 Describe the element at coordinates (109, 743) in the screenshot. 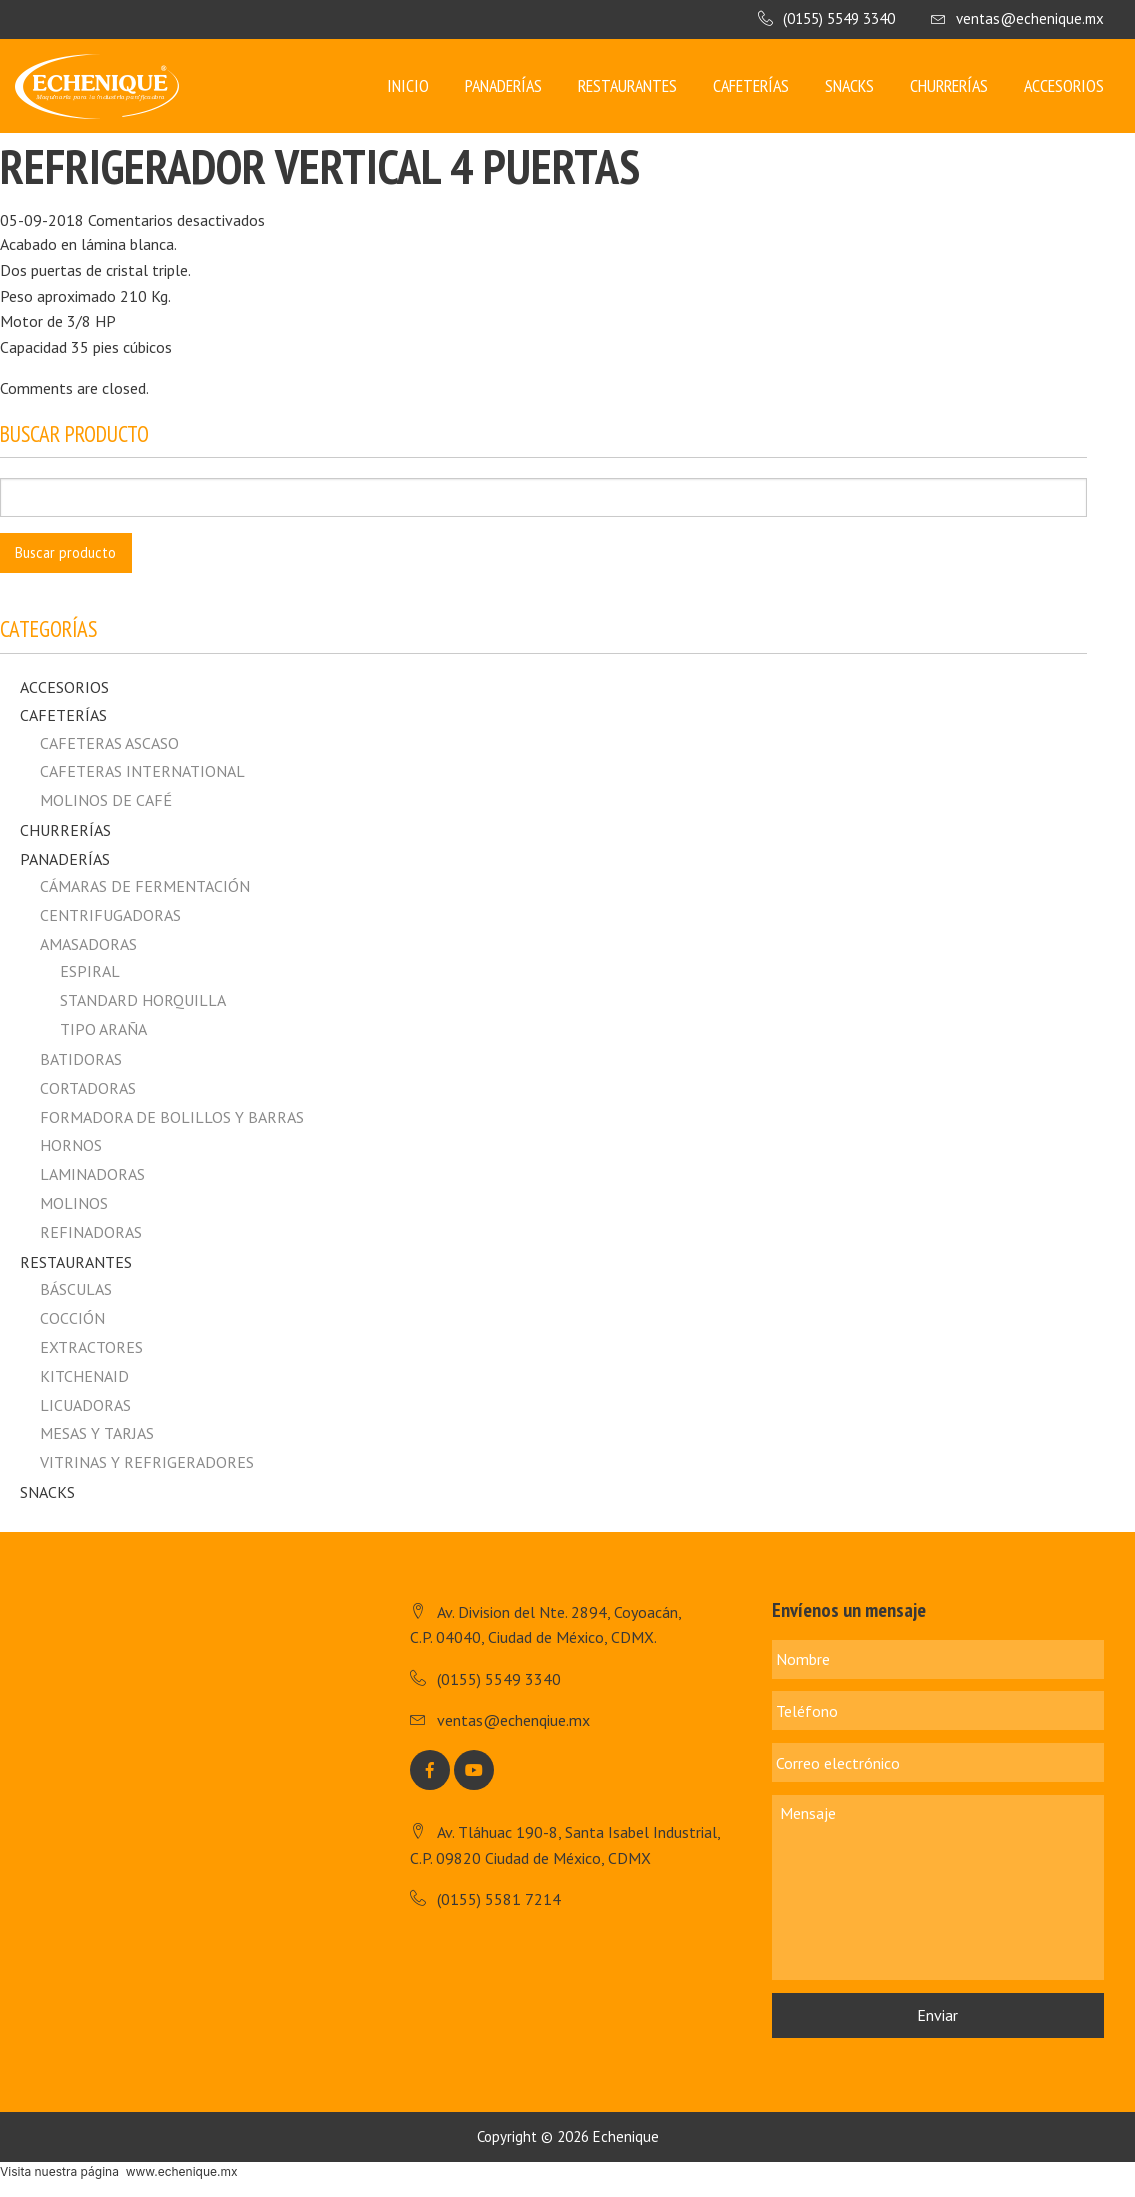

I see `CAFETERAS ASCASO` at that location.